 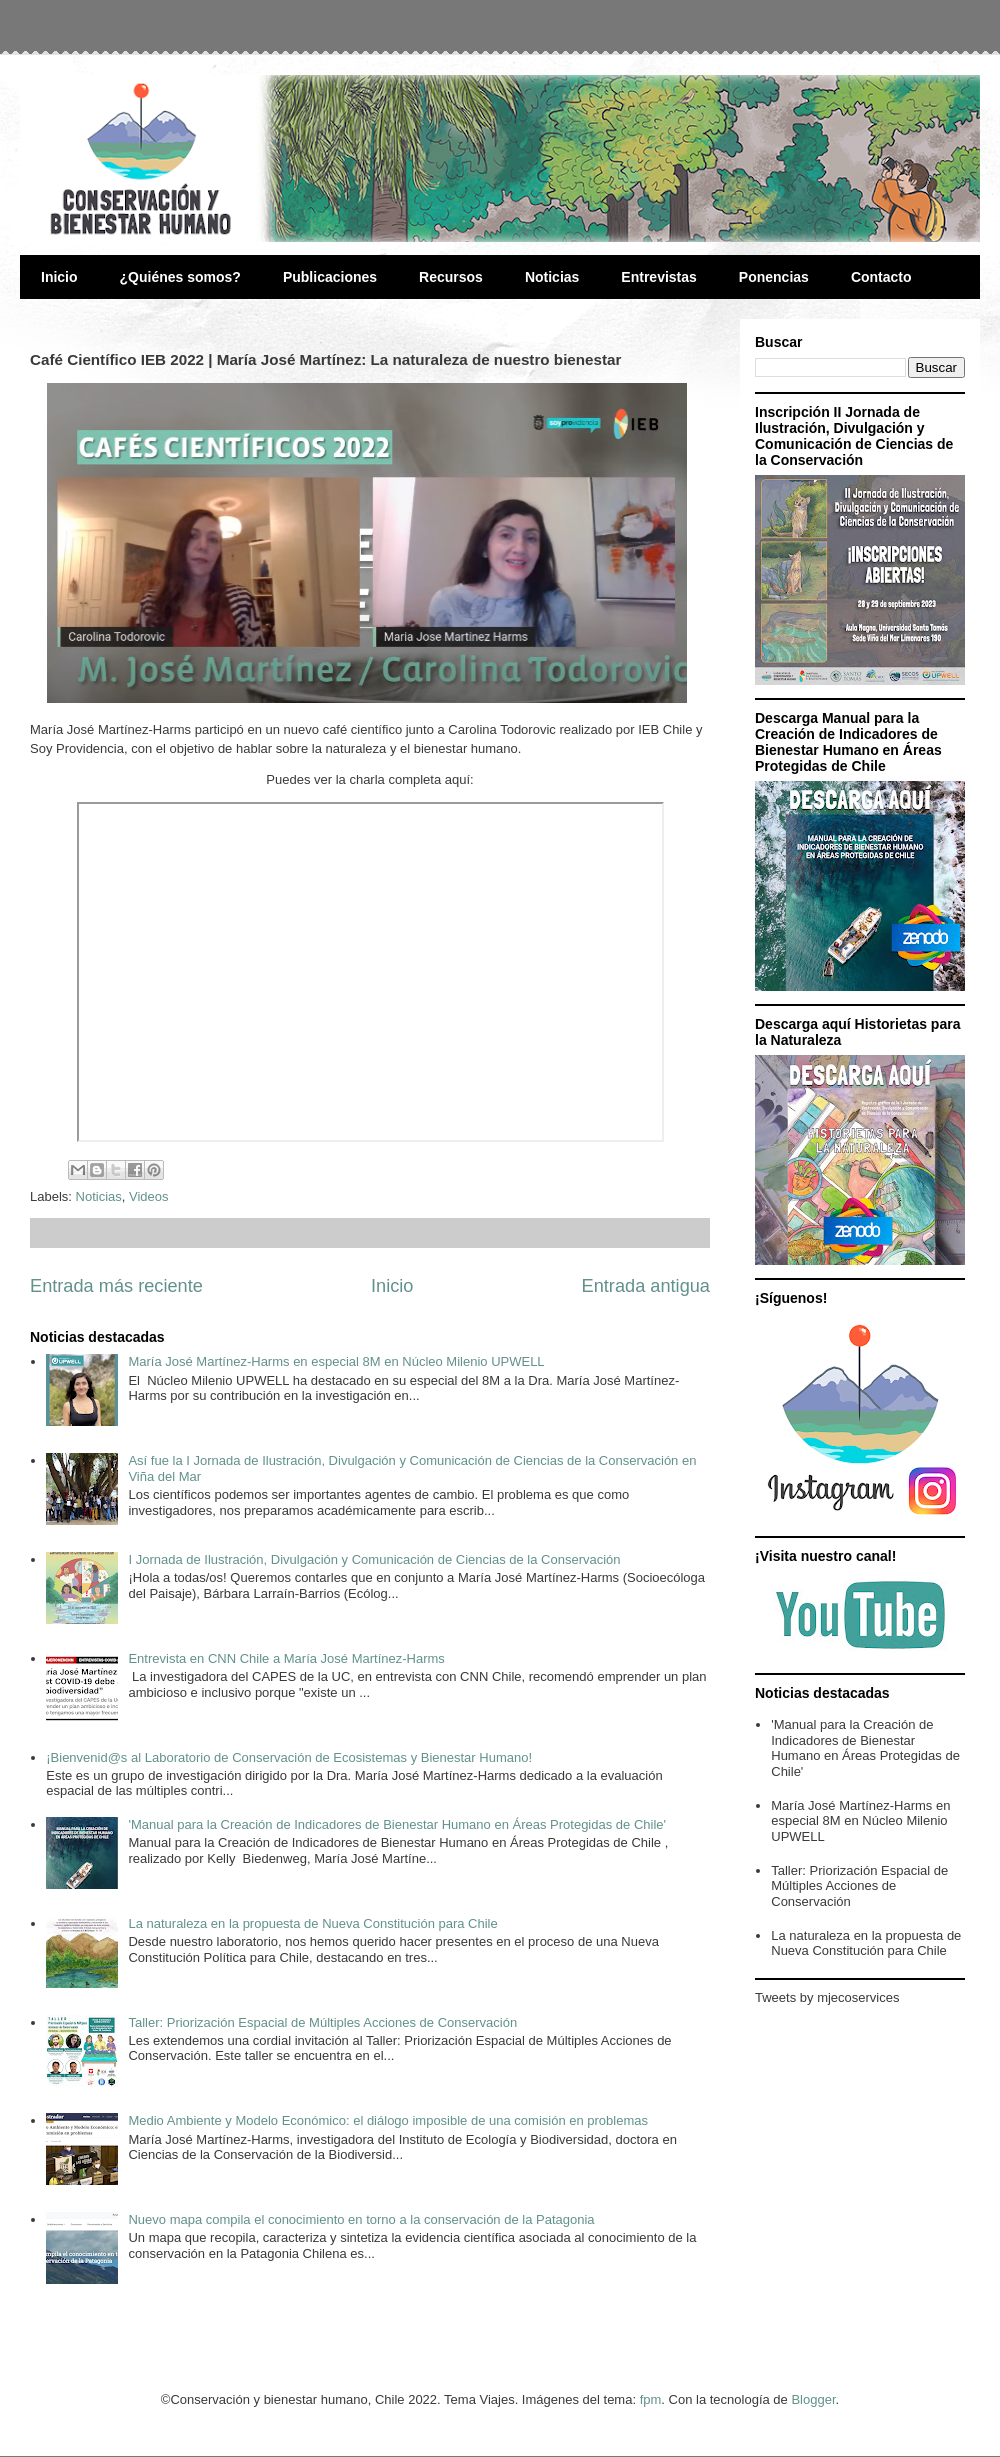 I want to click on Nuevo mapa compila el conocimiento en torno a la conservación de la Patagonia, so click(x=361, y=2219).